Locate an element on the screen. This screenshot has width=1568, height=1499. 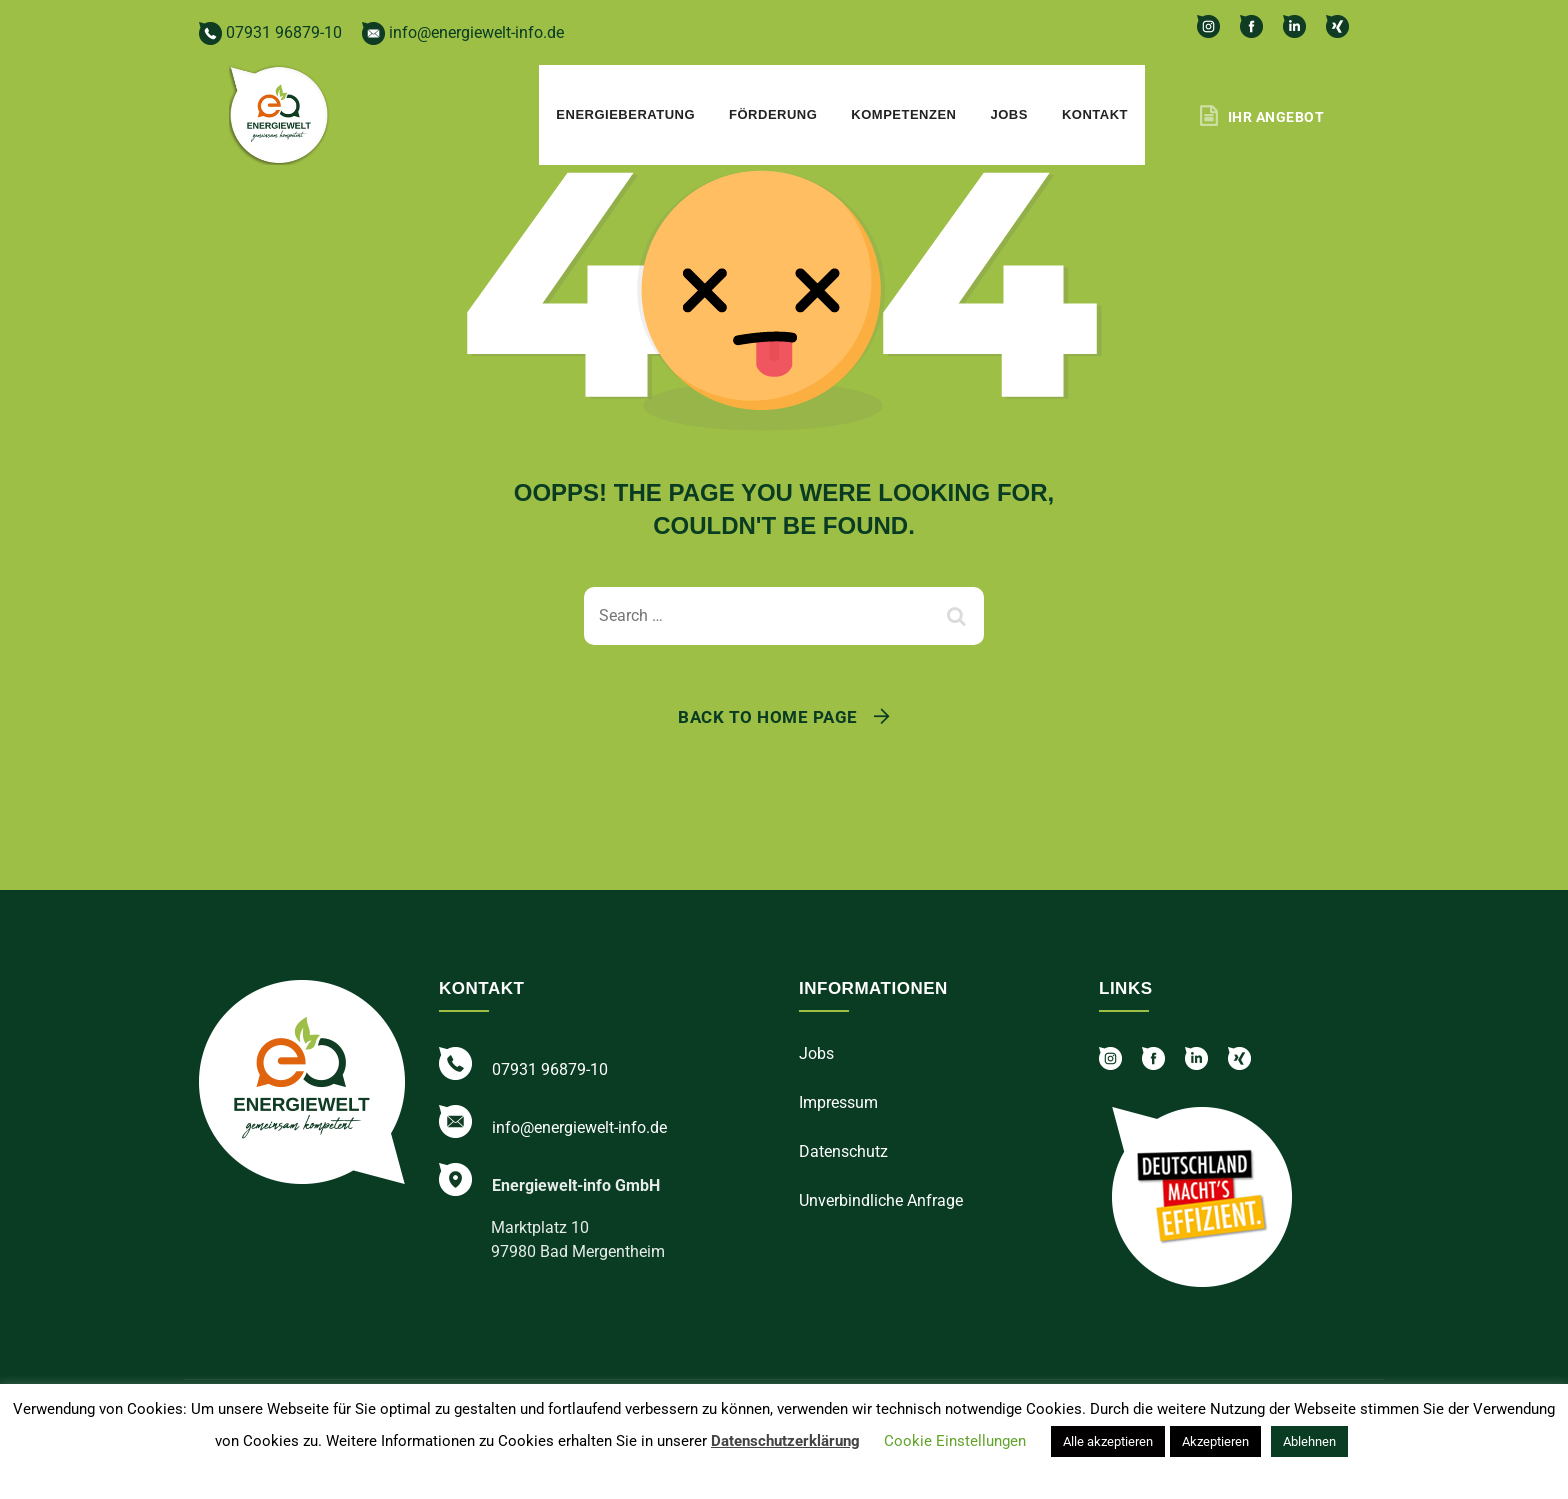
Jobs is located at coordinates (1009, 114).